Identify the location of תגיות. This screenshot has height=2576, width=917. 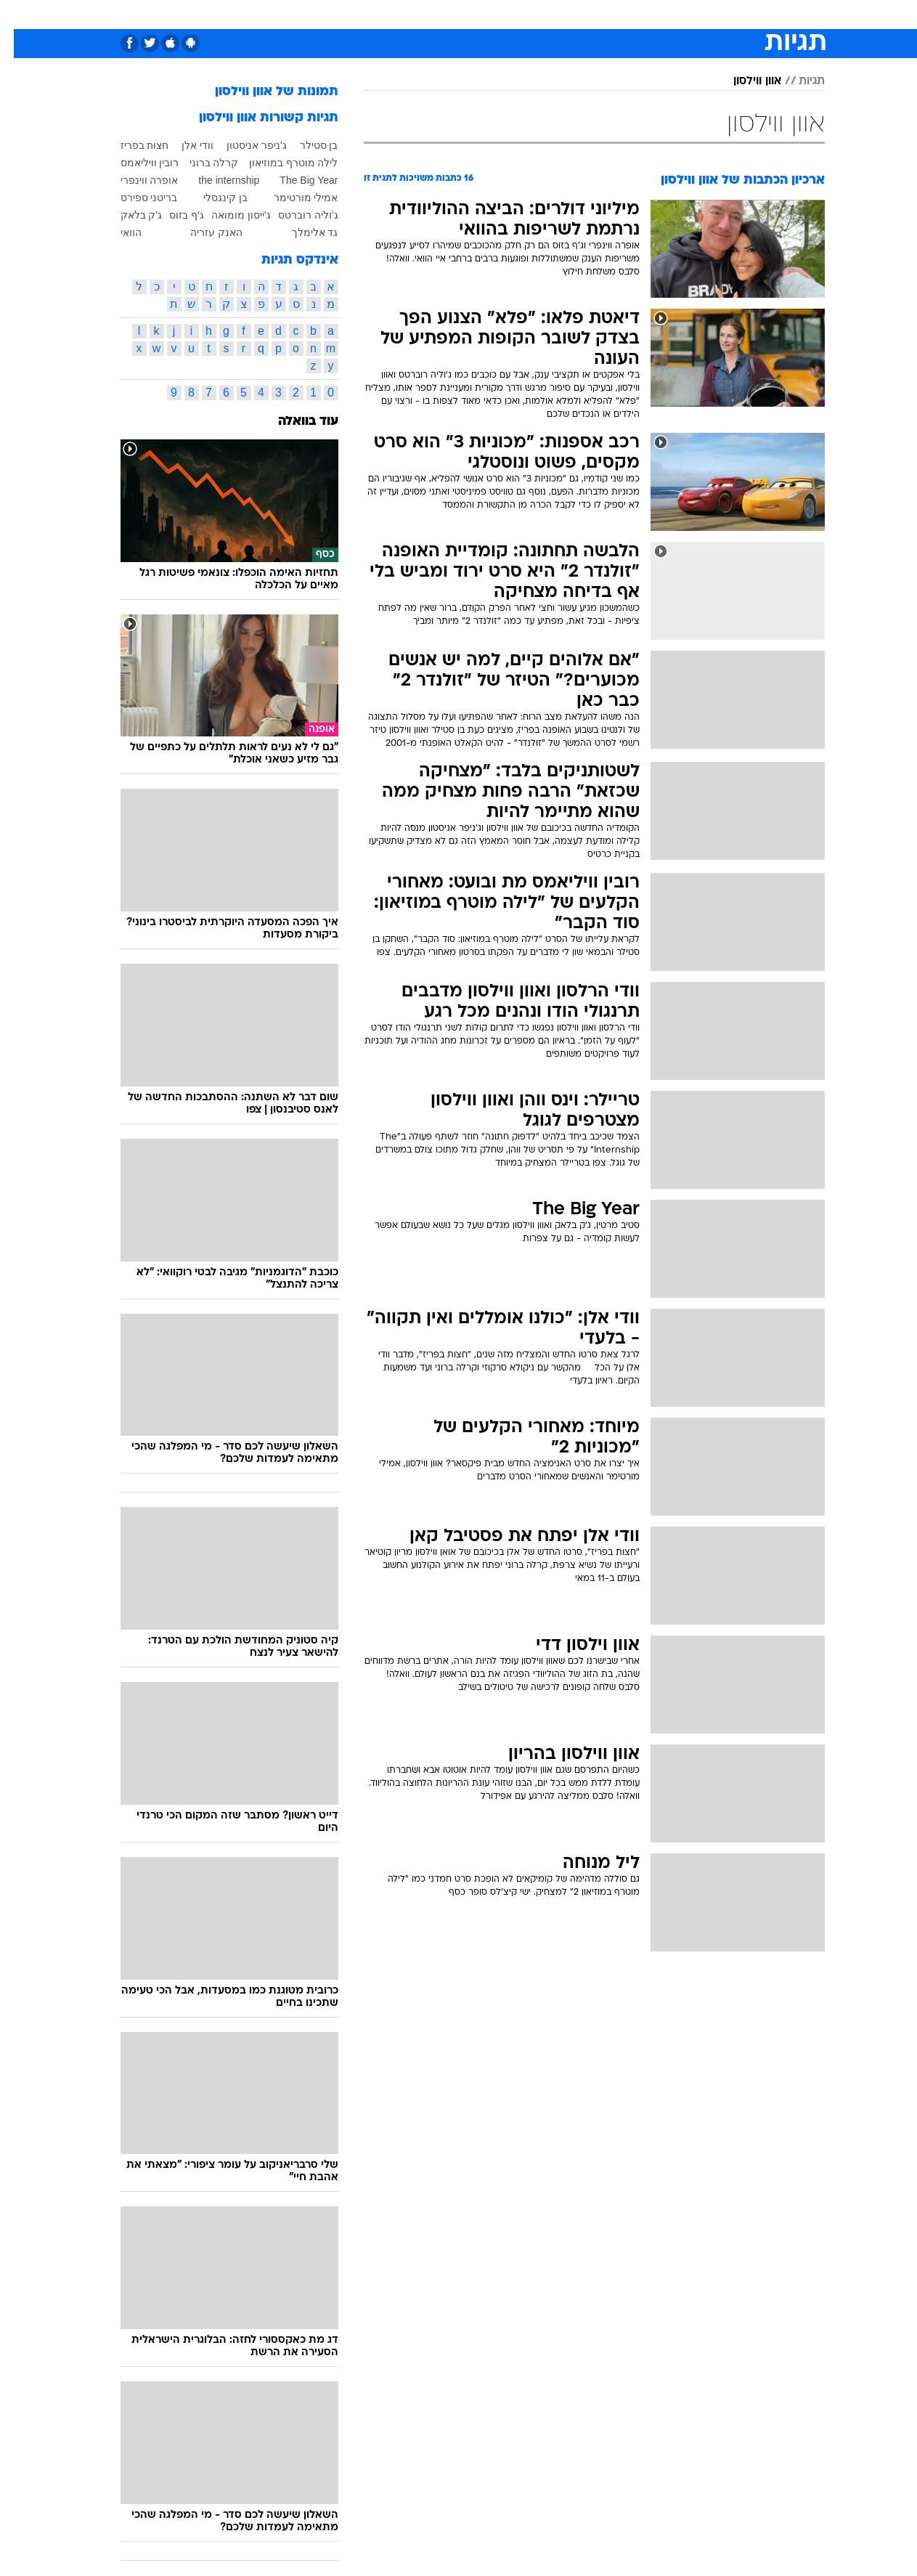
(798, 81).